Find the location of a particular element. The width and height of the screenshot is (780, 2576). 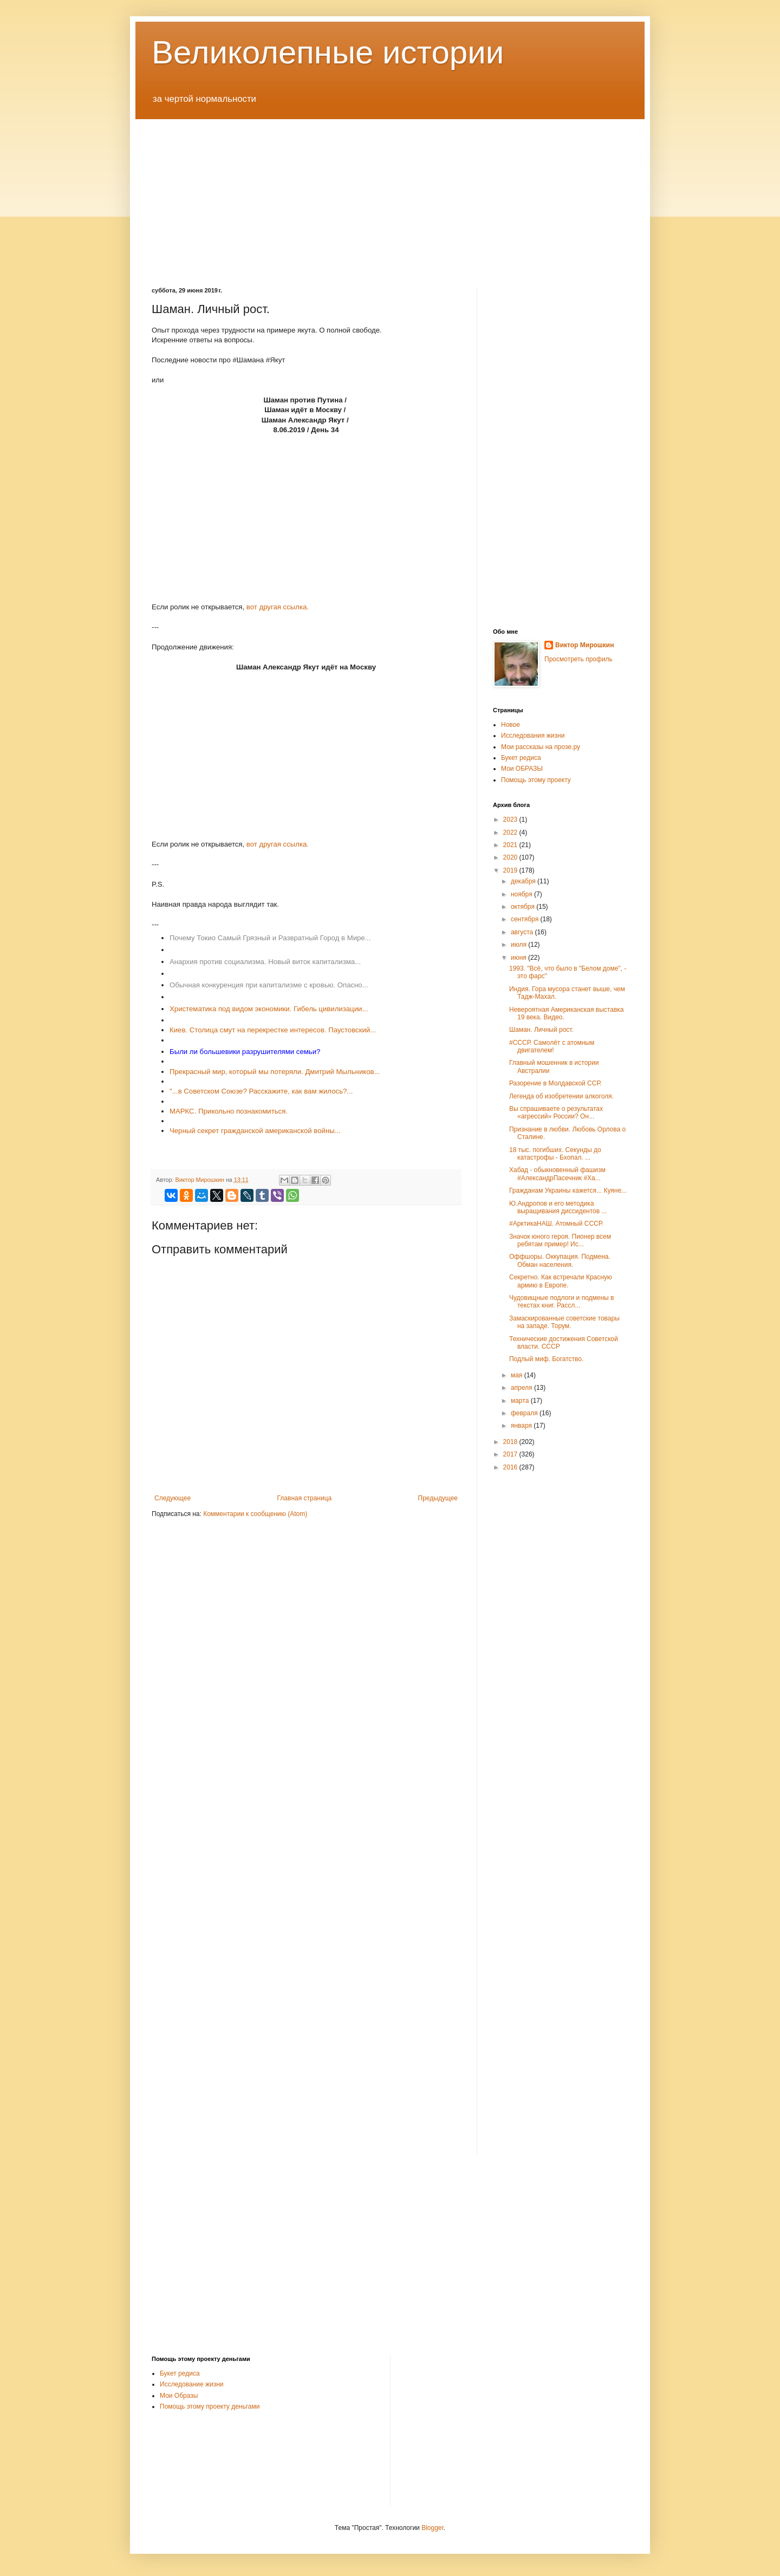

Прекрасный мир, который мы потеряли. Дмитрий Мыльников... is located at coordinates (275, 1072).